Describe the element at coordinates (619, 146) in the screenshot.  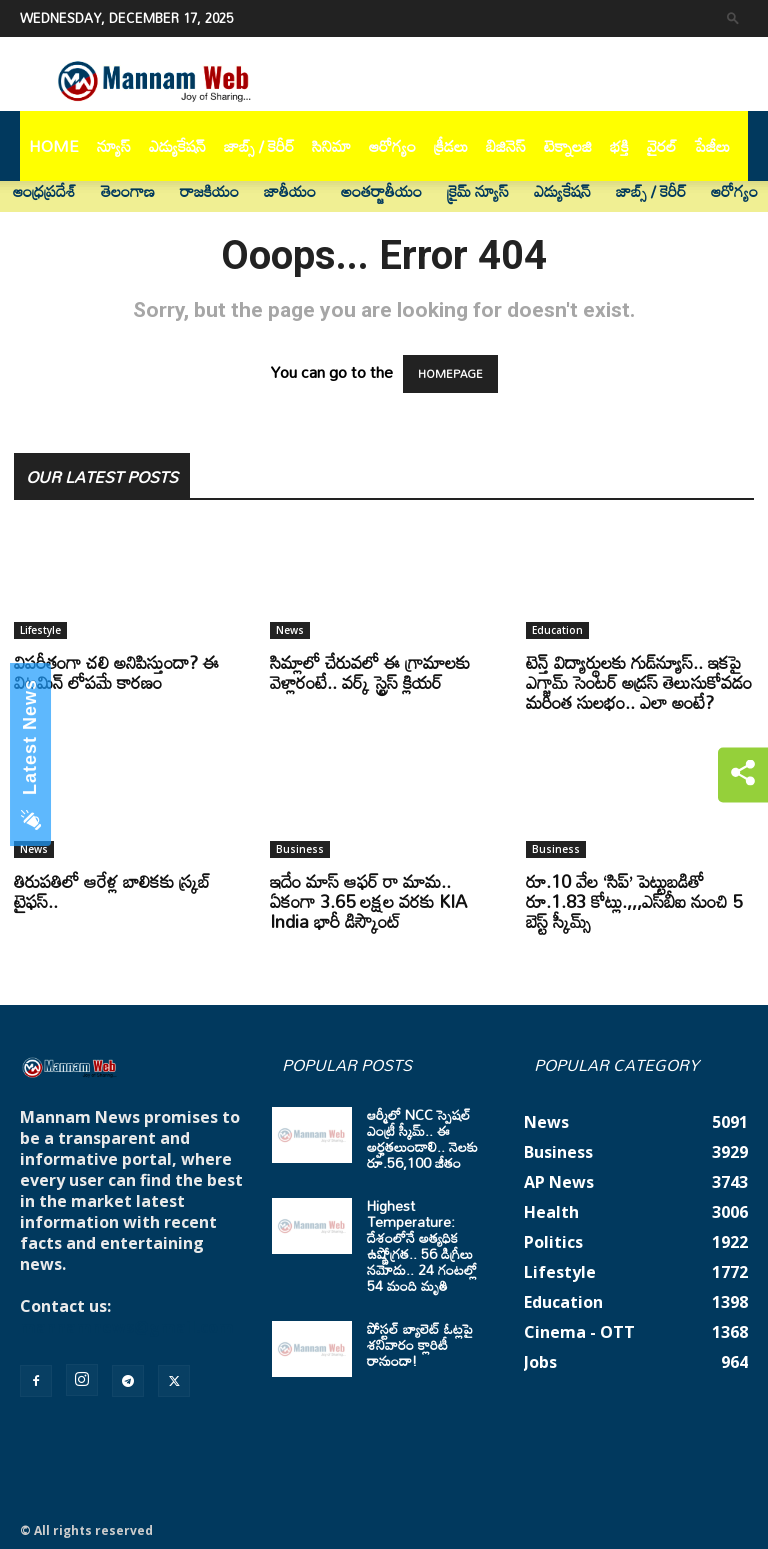
I see `భక్తి` at that location.